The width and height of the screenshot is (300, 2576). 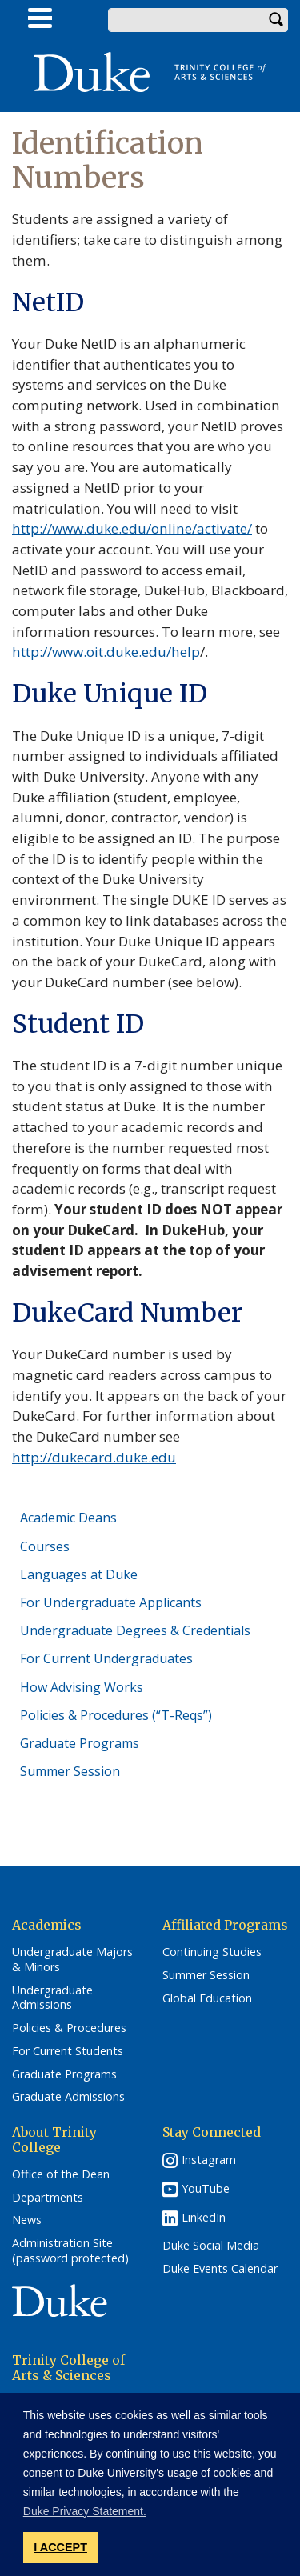 What do you see at coordinates (206, 2188) in the screenshot?
I see `YouTube` at bounding box center [206, 2188].